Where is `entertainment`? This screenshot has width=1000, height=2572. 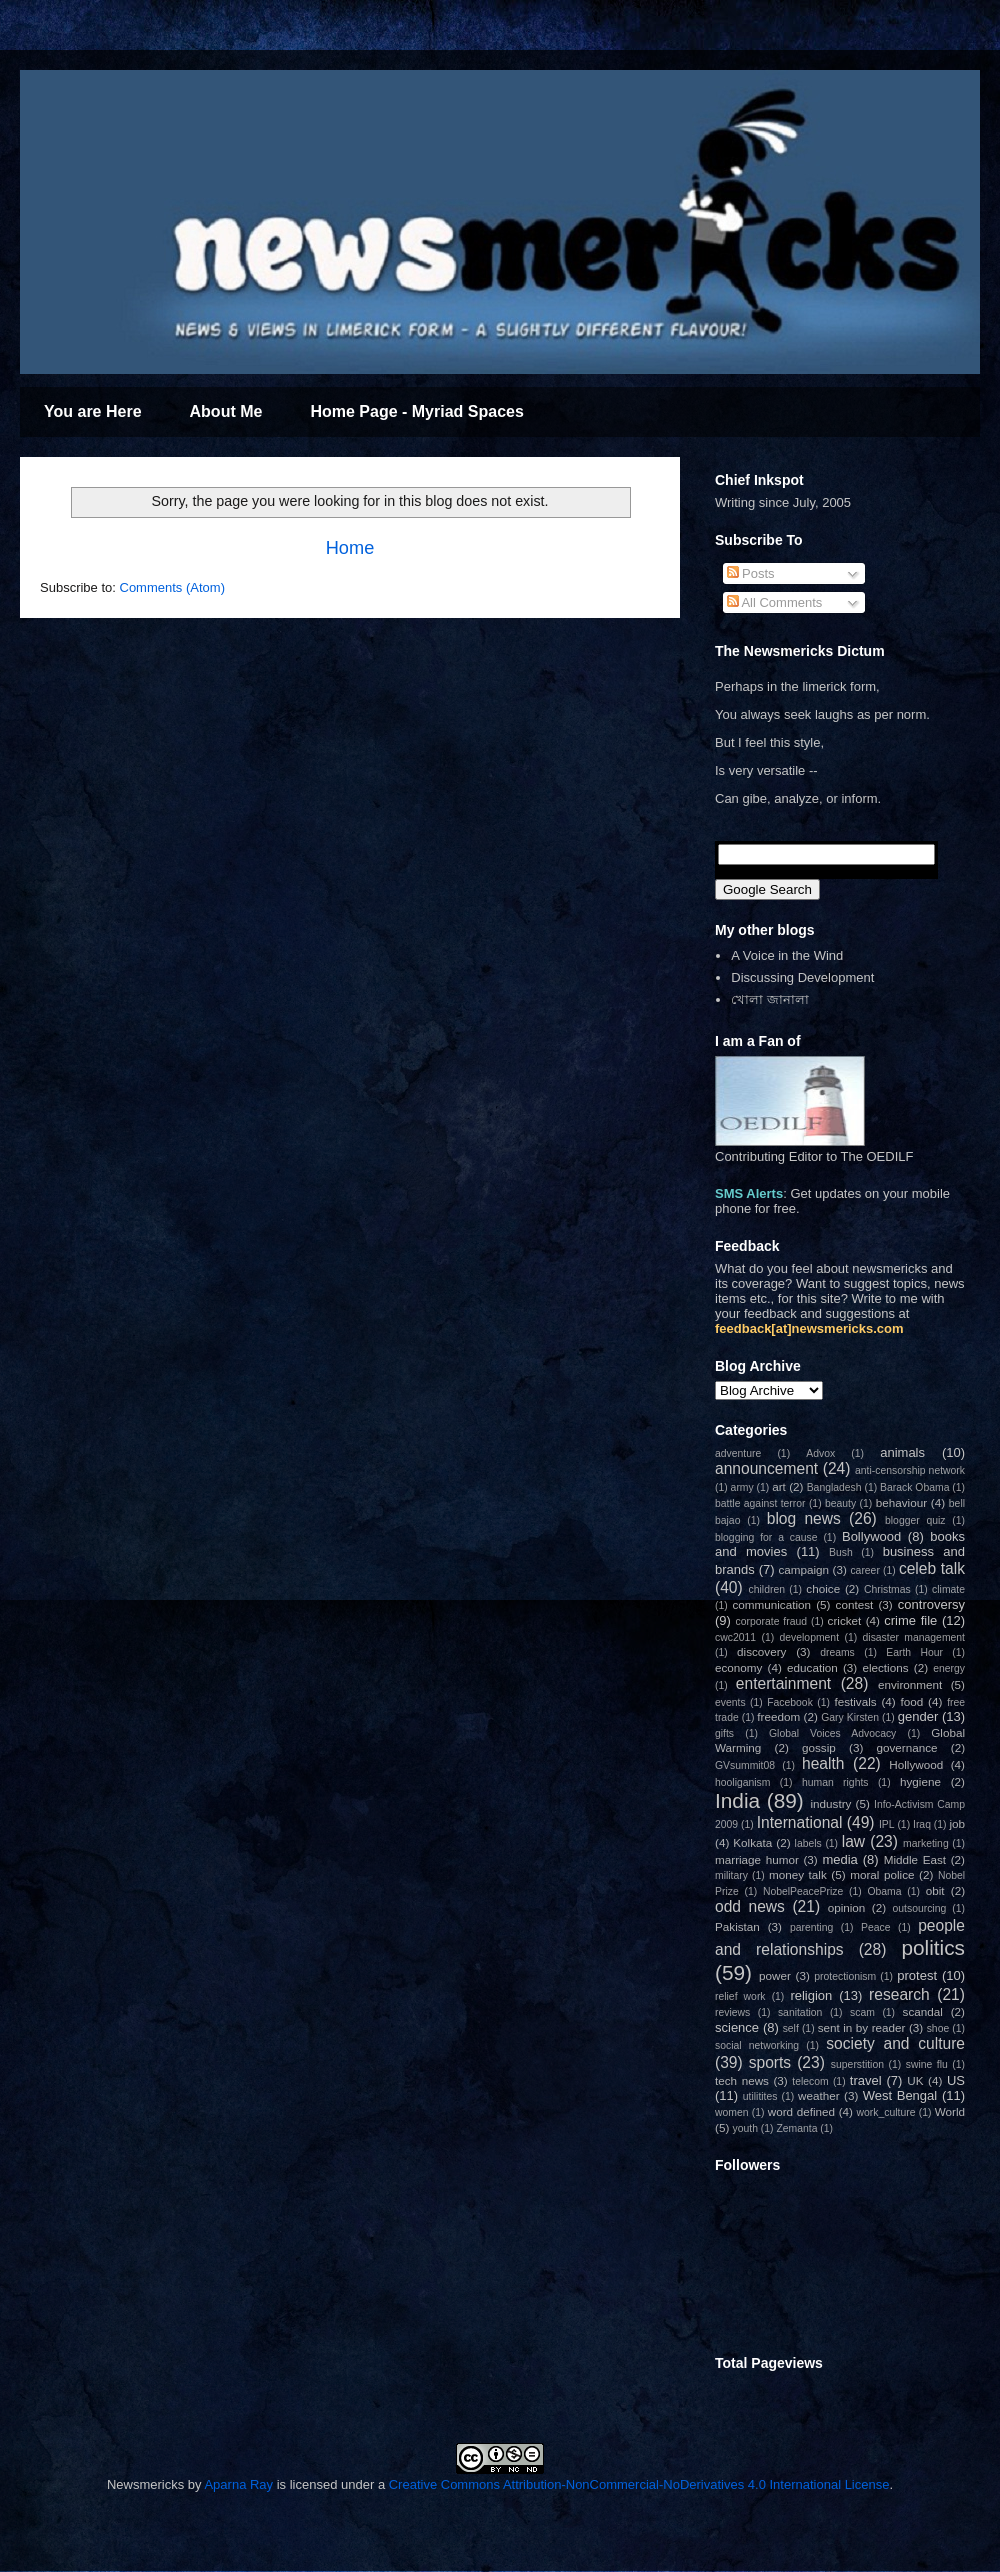 entertainment is located at coordinates (783, 1683).